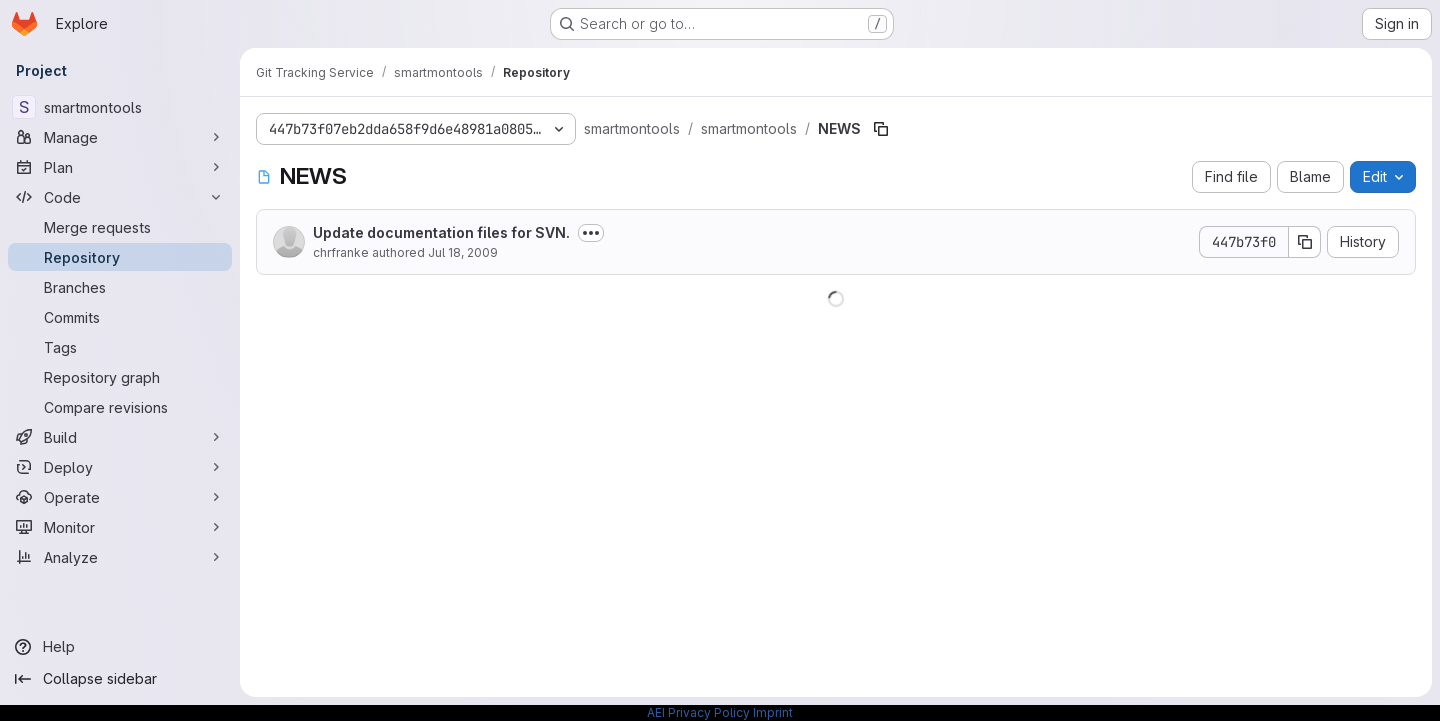  I want to click on [smartmontools], so click(120, 107).